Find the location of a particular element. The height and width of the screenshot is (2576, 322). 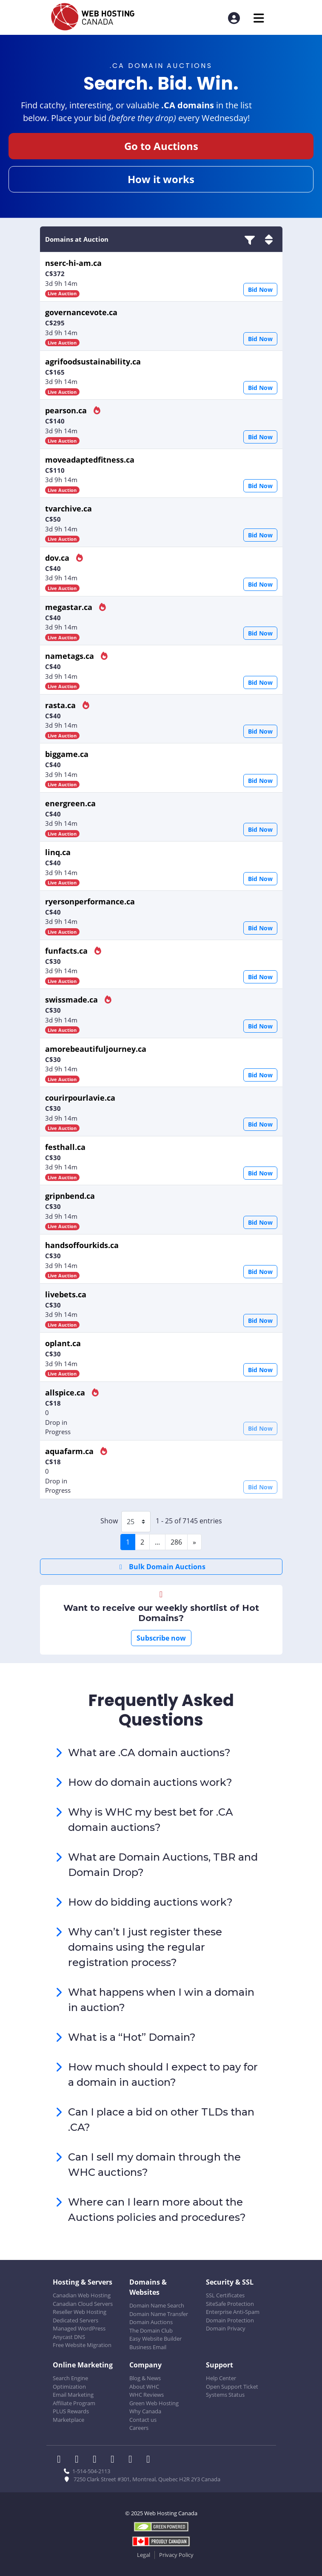

Canadian Web Hosting is located at coordinates (82, 2295).